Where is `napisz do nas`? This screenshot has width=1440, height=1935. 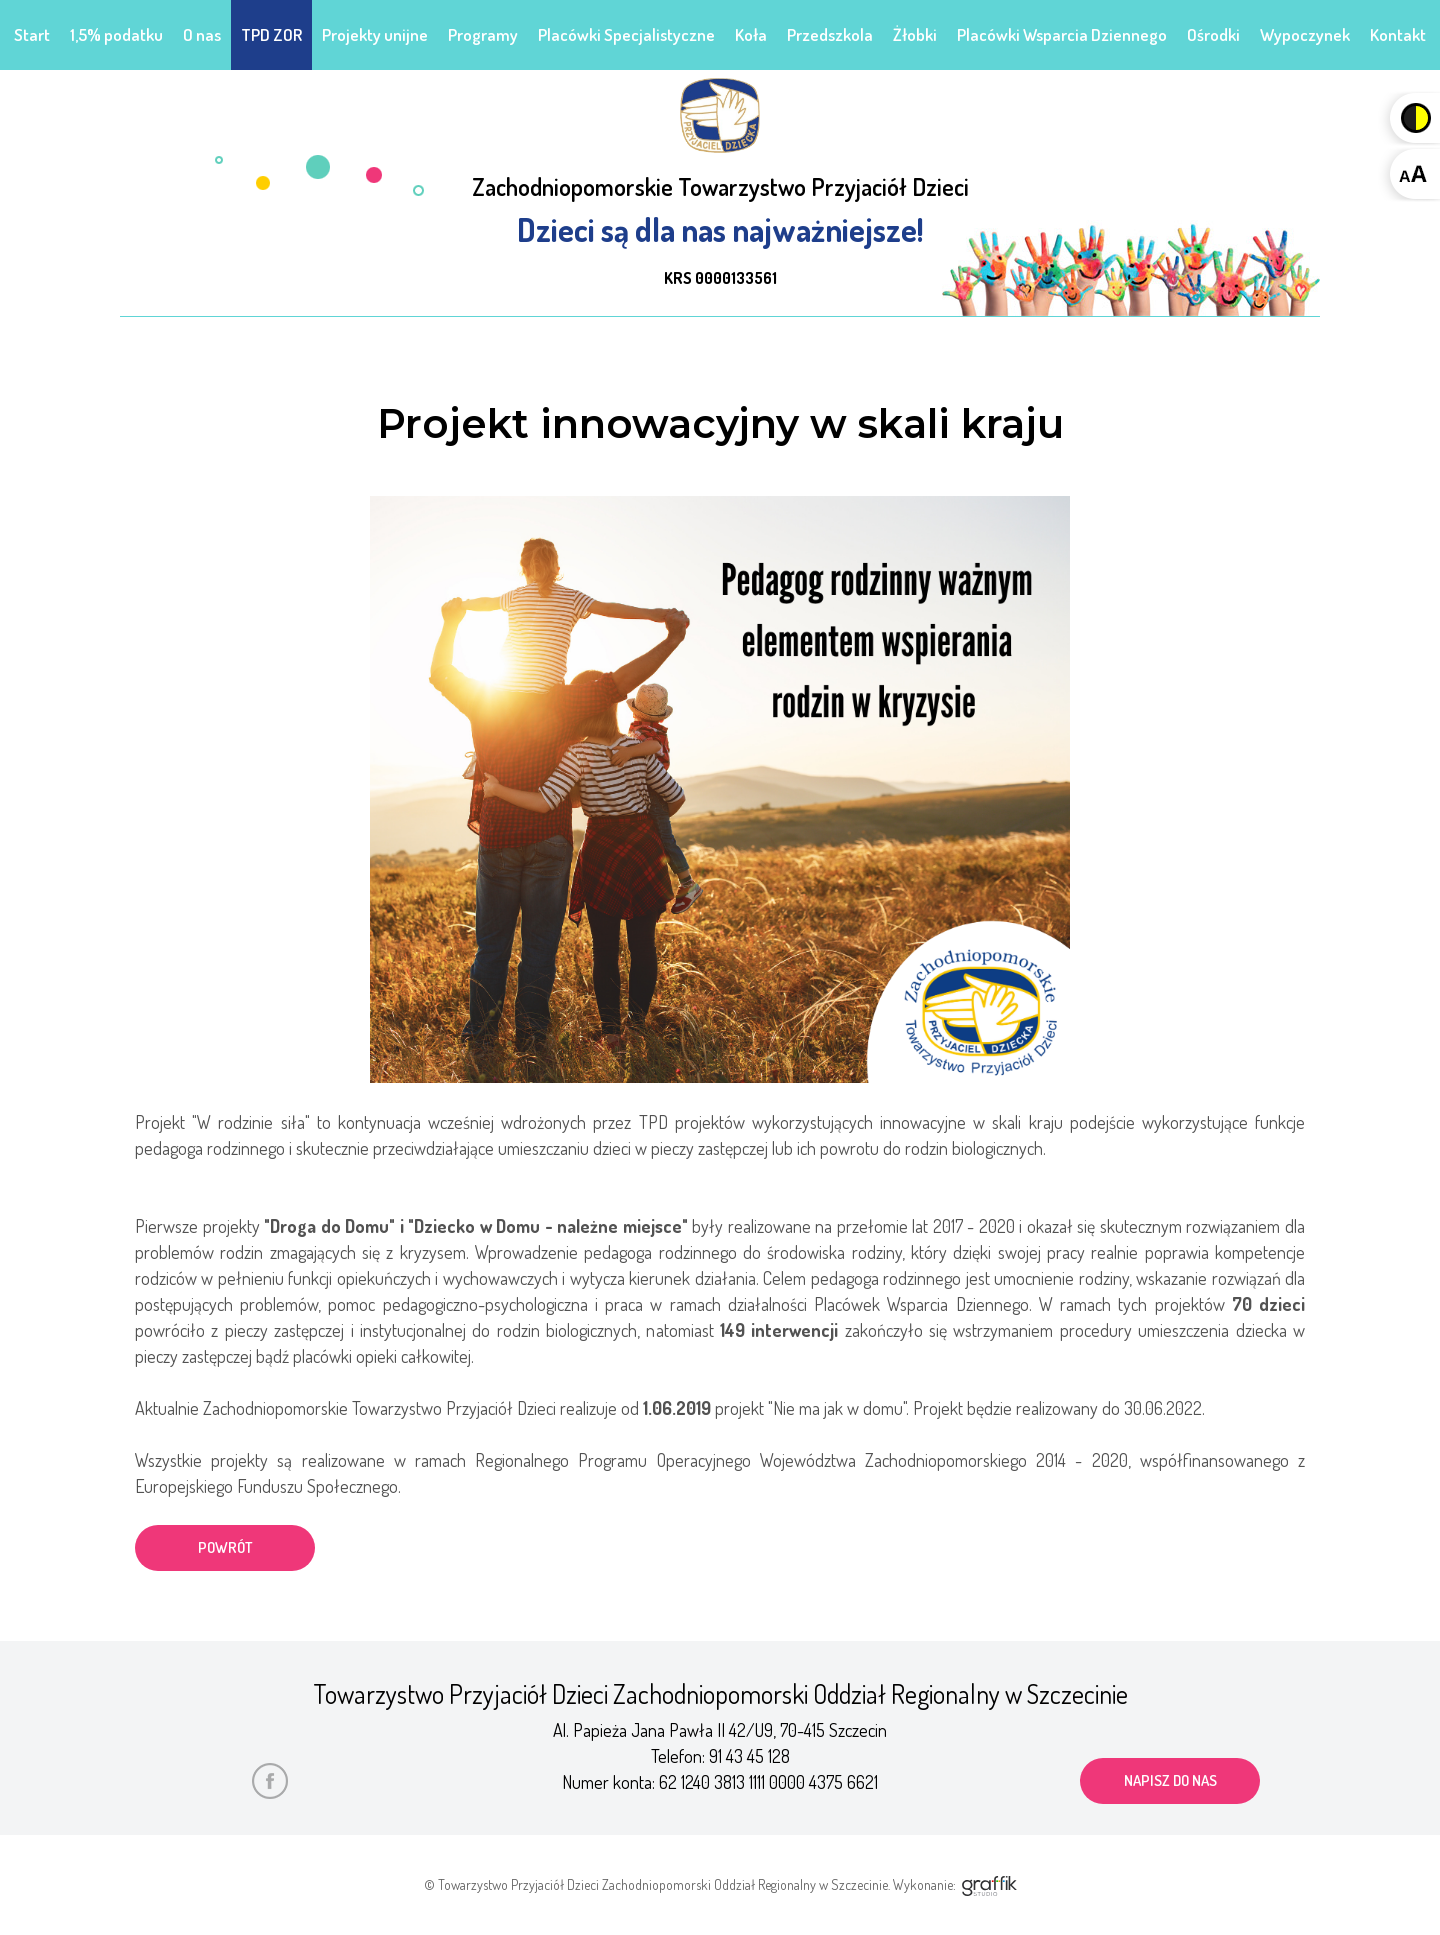 napisz do nas is located at coordinates (1170, 1780).